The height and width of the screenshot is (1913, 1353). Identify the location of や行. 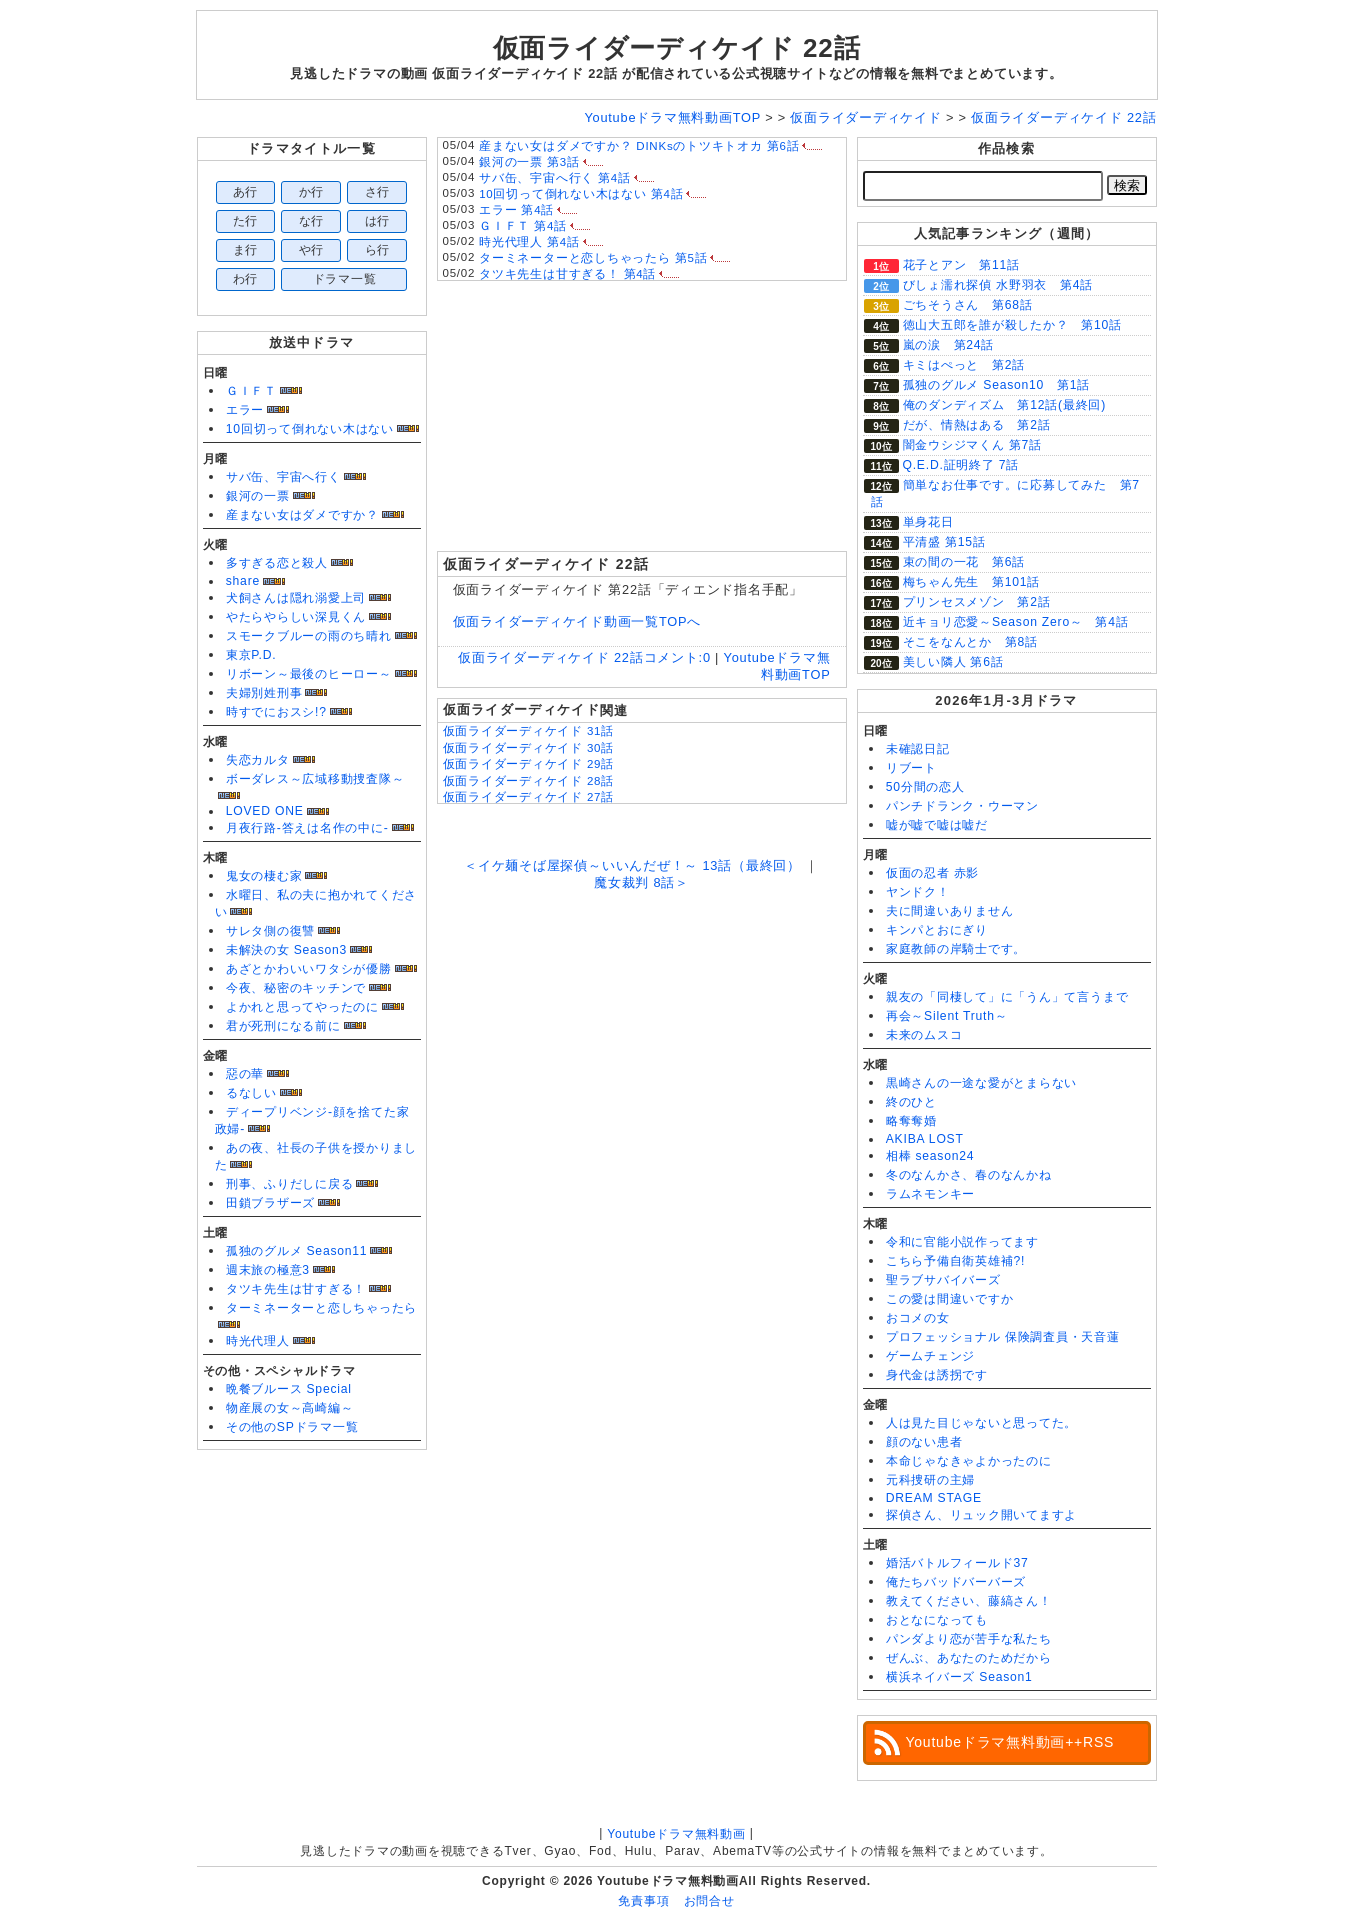
(312, 250).